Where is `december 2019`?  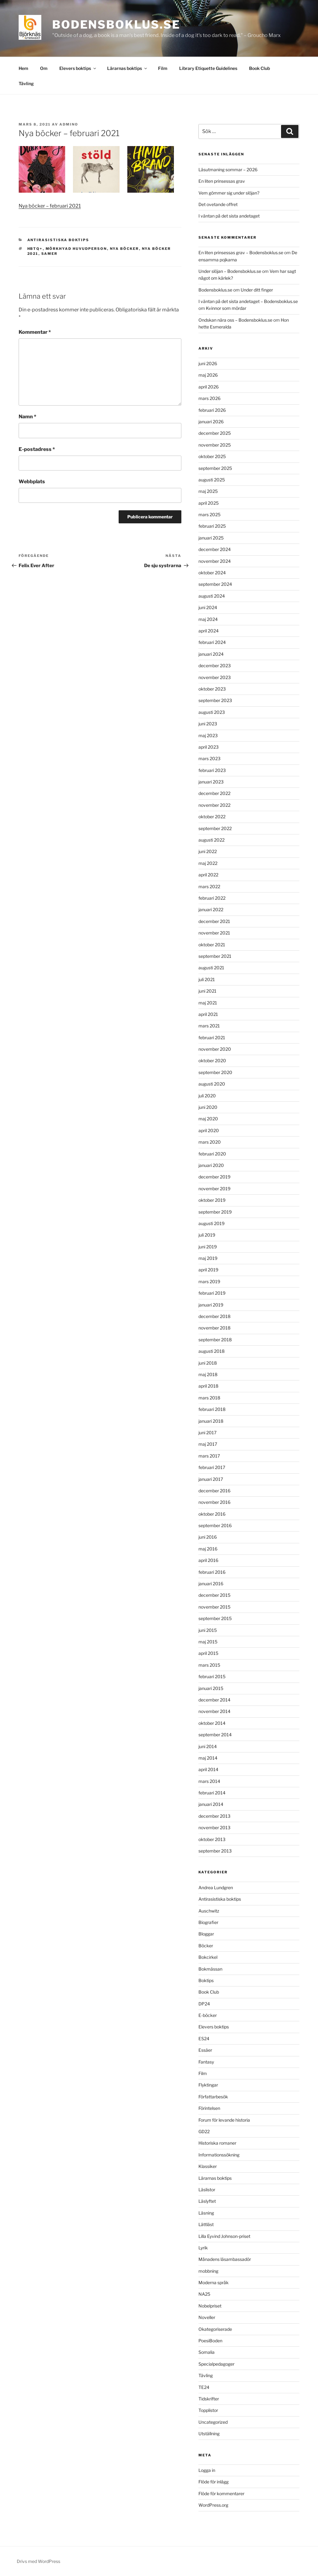 december 2019 is located at coordinates (214, 1176).